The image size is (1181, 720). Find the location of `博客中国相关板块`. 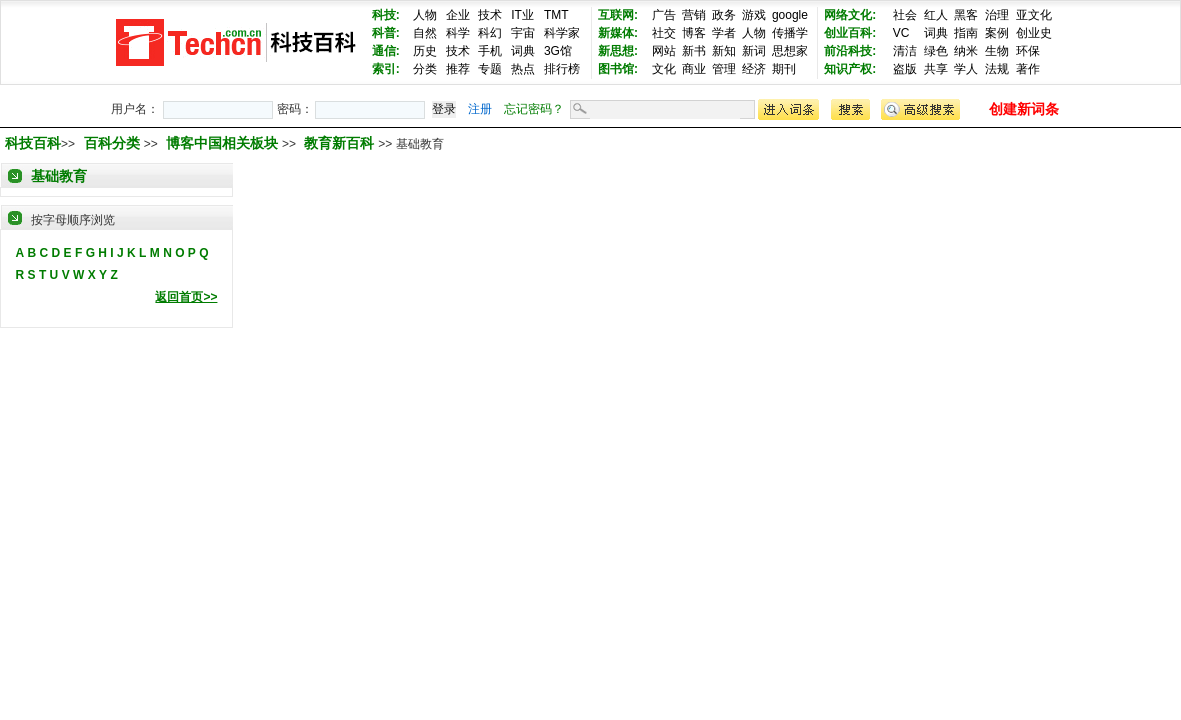

博客中国相关板块 is located at coordinates (224, 143).